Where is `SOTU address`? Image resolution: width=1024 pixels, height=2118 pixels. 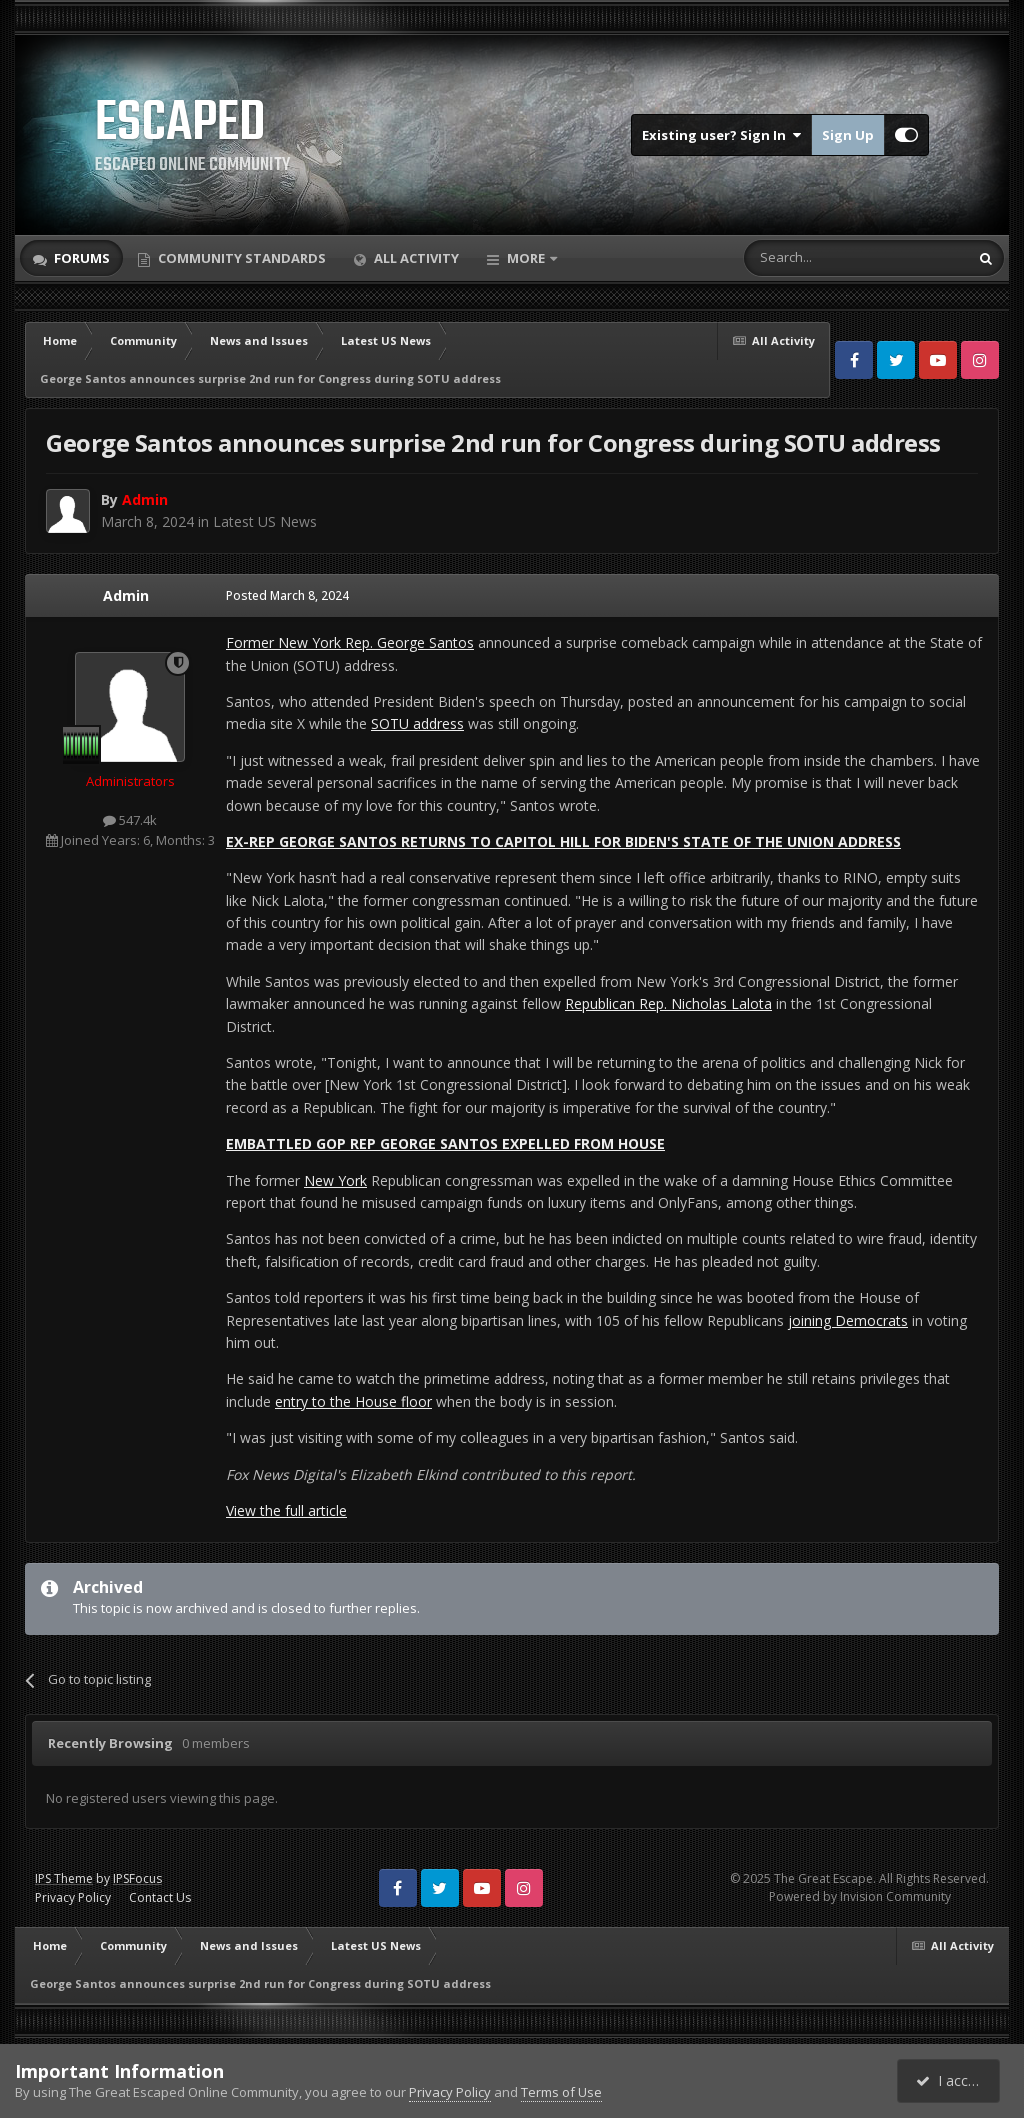 SOTU address is located at coordinates (417, 723).